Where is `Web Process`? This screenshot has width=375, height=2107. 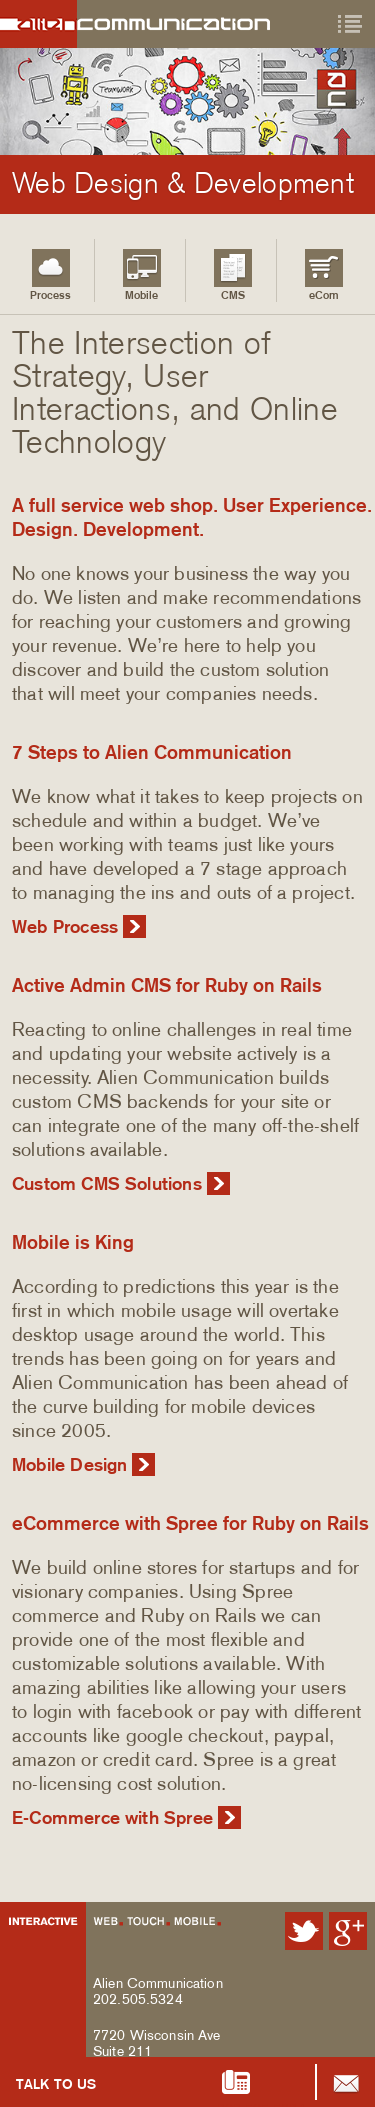 Web Process is located at coordinates (65, 927).